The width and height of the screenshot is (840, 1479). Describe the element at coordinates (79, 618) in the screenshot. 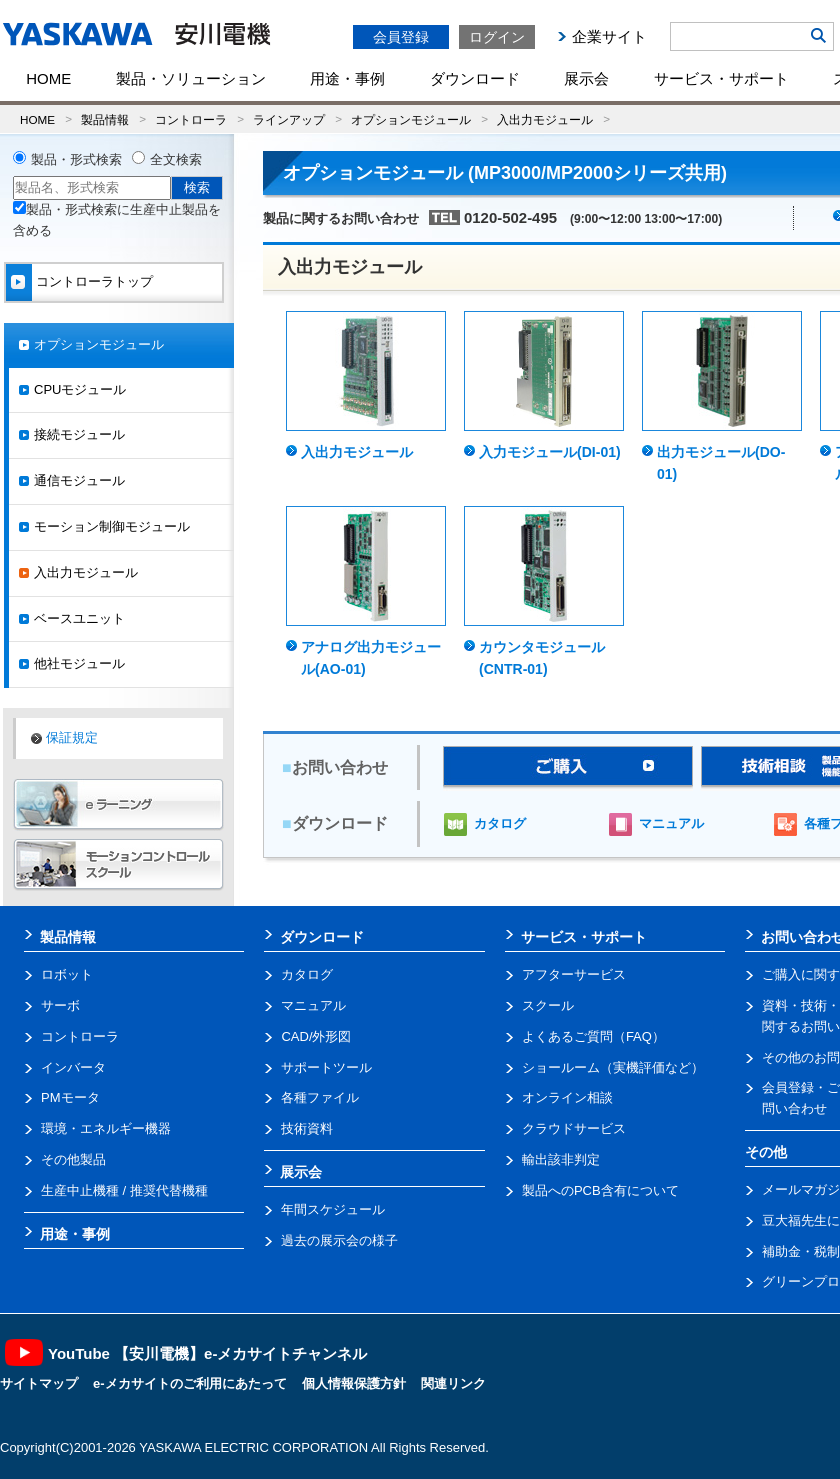

I see `ベースユニット` at that location.